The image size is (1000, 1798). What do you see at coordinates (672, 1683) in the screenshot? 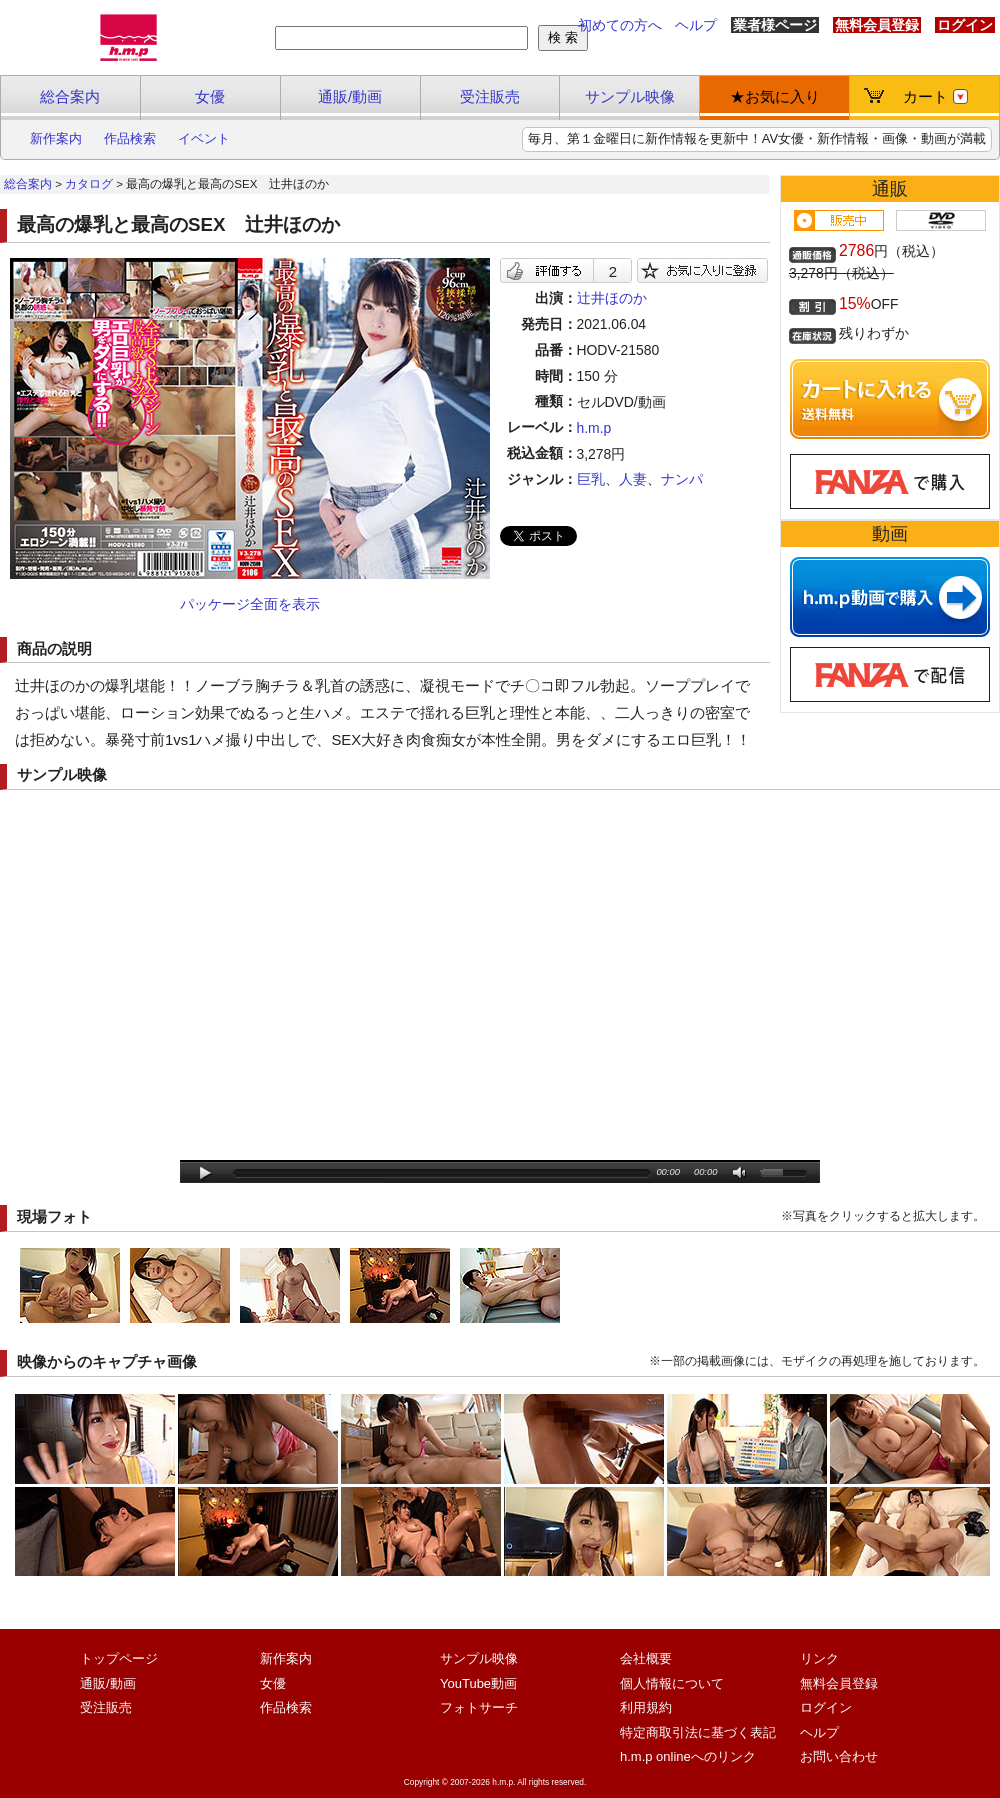
I see `個人情報について` at bounding box center [672, 1683].